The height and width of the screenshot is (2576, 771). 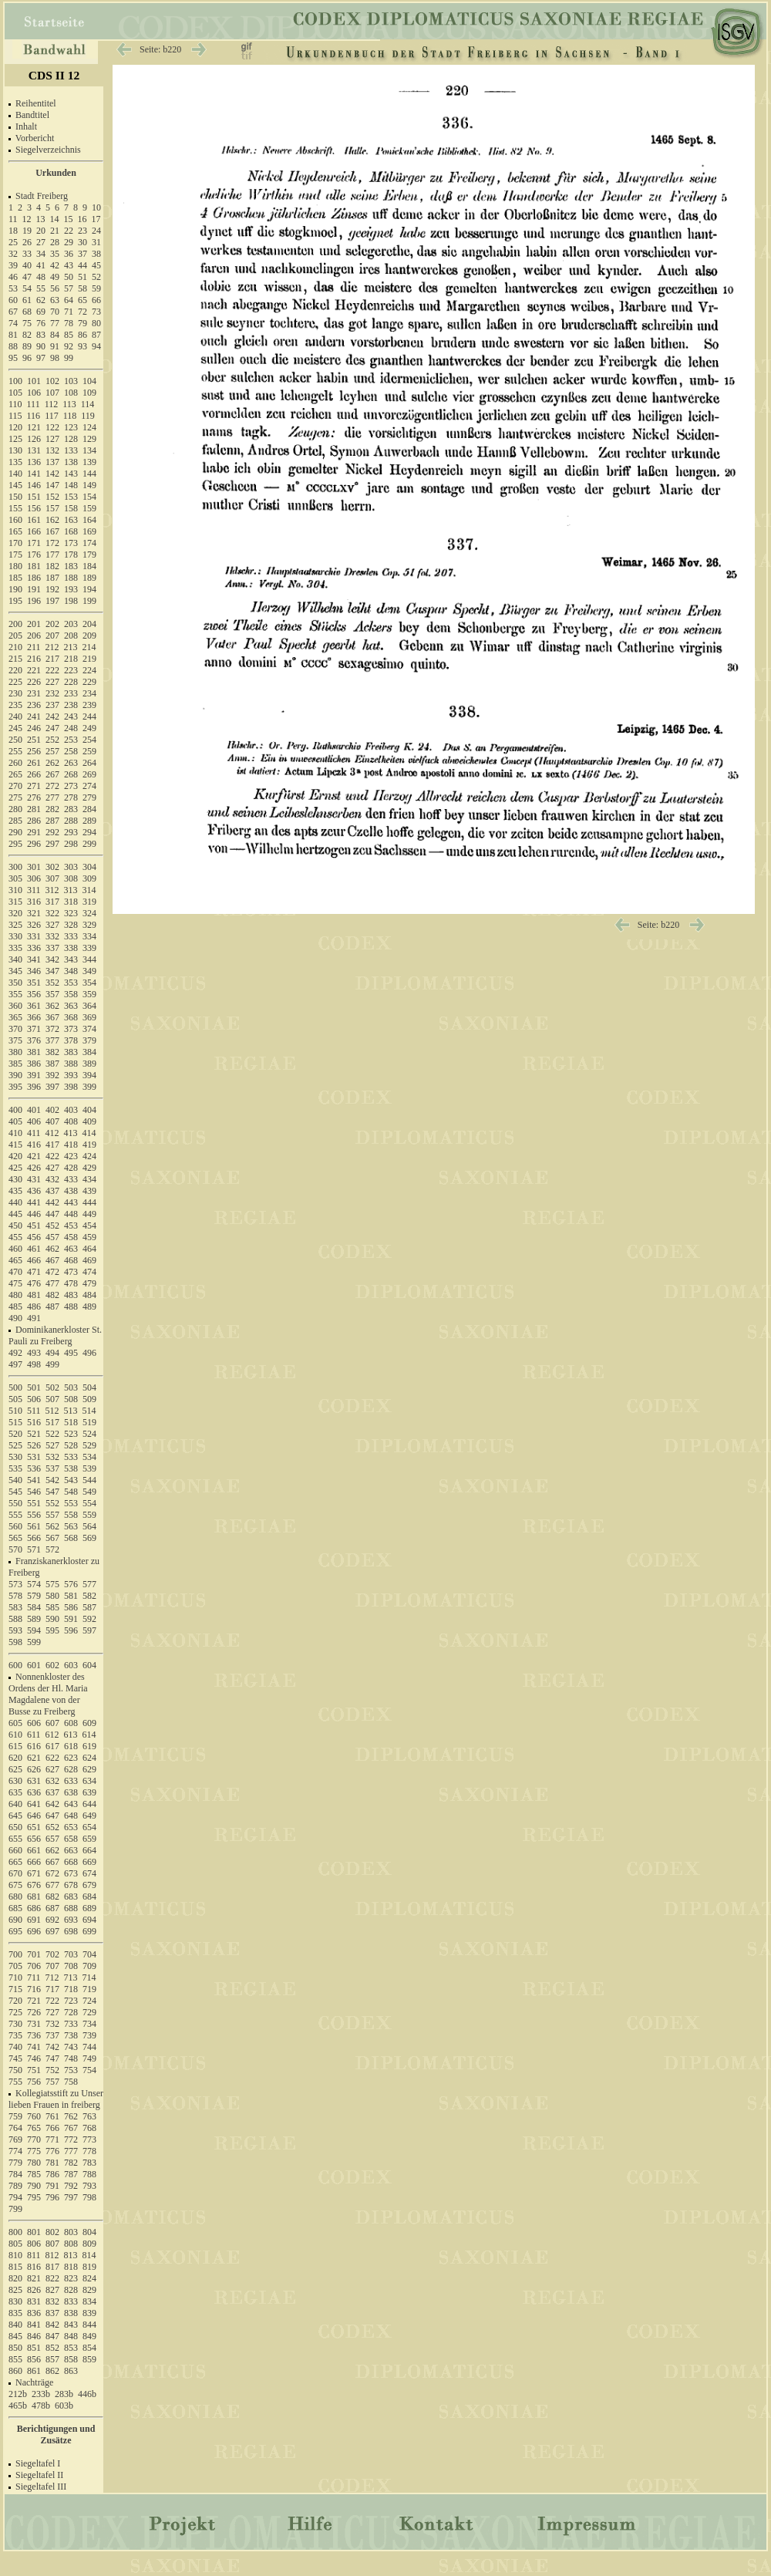 What do you see at coordinates (34, 1827) in the screenshot?
I see `651` at bounding box center [34, 1827].